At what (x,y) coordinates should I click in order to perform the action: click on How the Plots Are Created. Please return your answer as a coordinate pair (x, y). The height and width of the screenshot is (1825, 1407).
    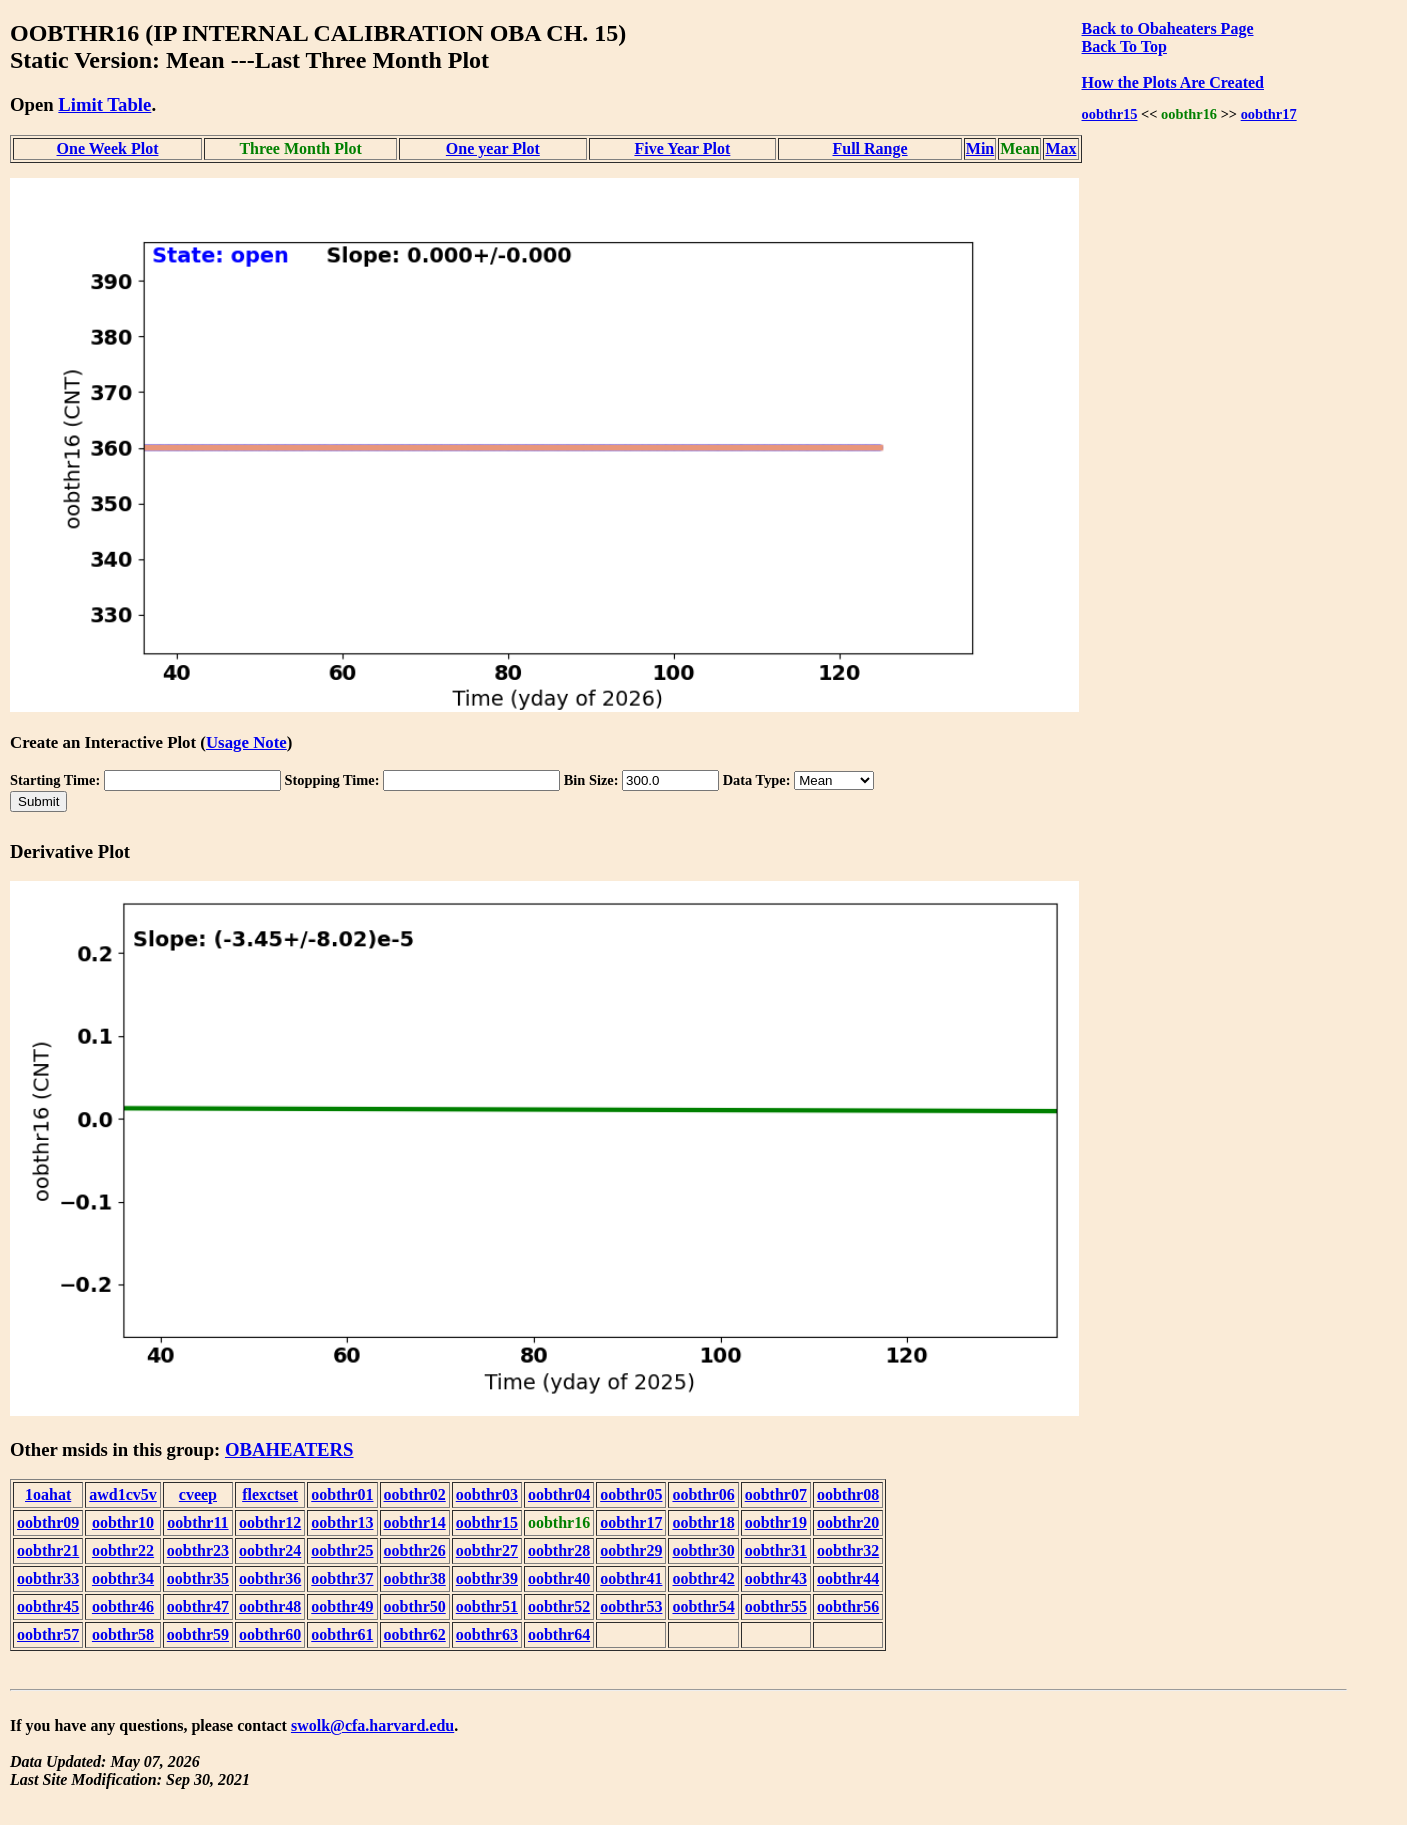
    Looking at the image, I should click on (1173, 82).